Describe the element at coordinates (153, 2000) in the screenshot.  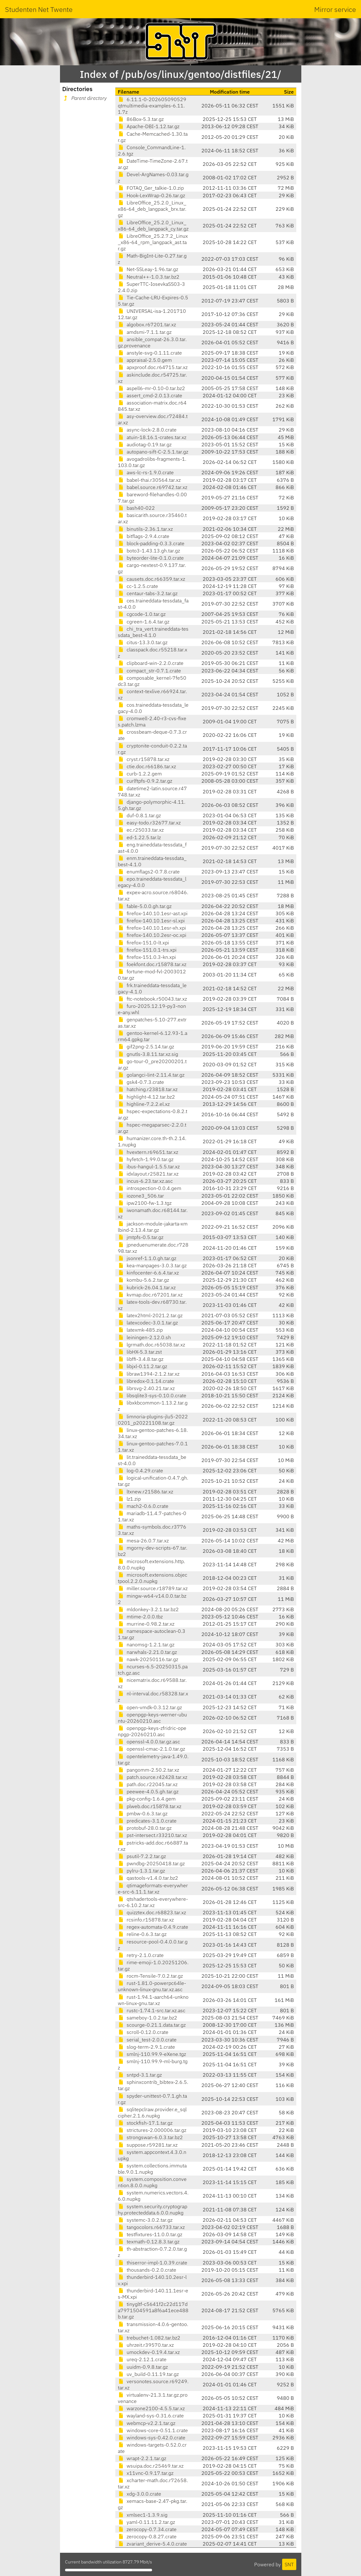
I see `rust-1.94.1-aarch64-unknown-linux-gnu.tar.xz` at that location.